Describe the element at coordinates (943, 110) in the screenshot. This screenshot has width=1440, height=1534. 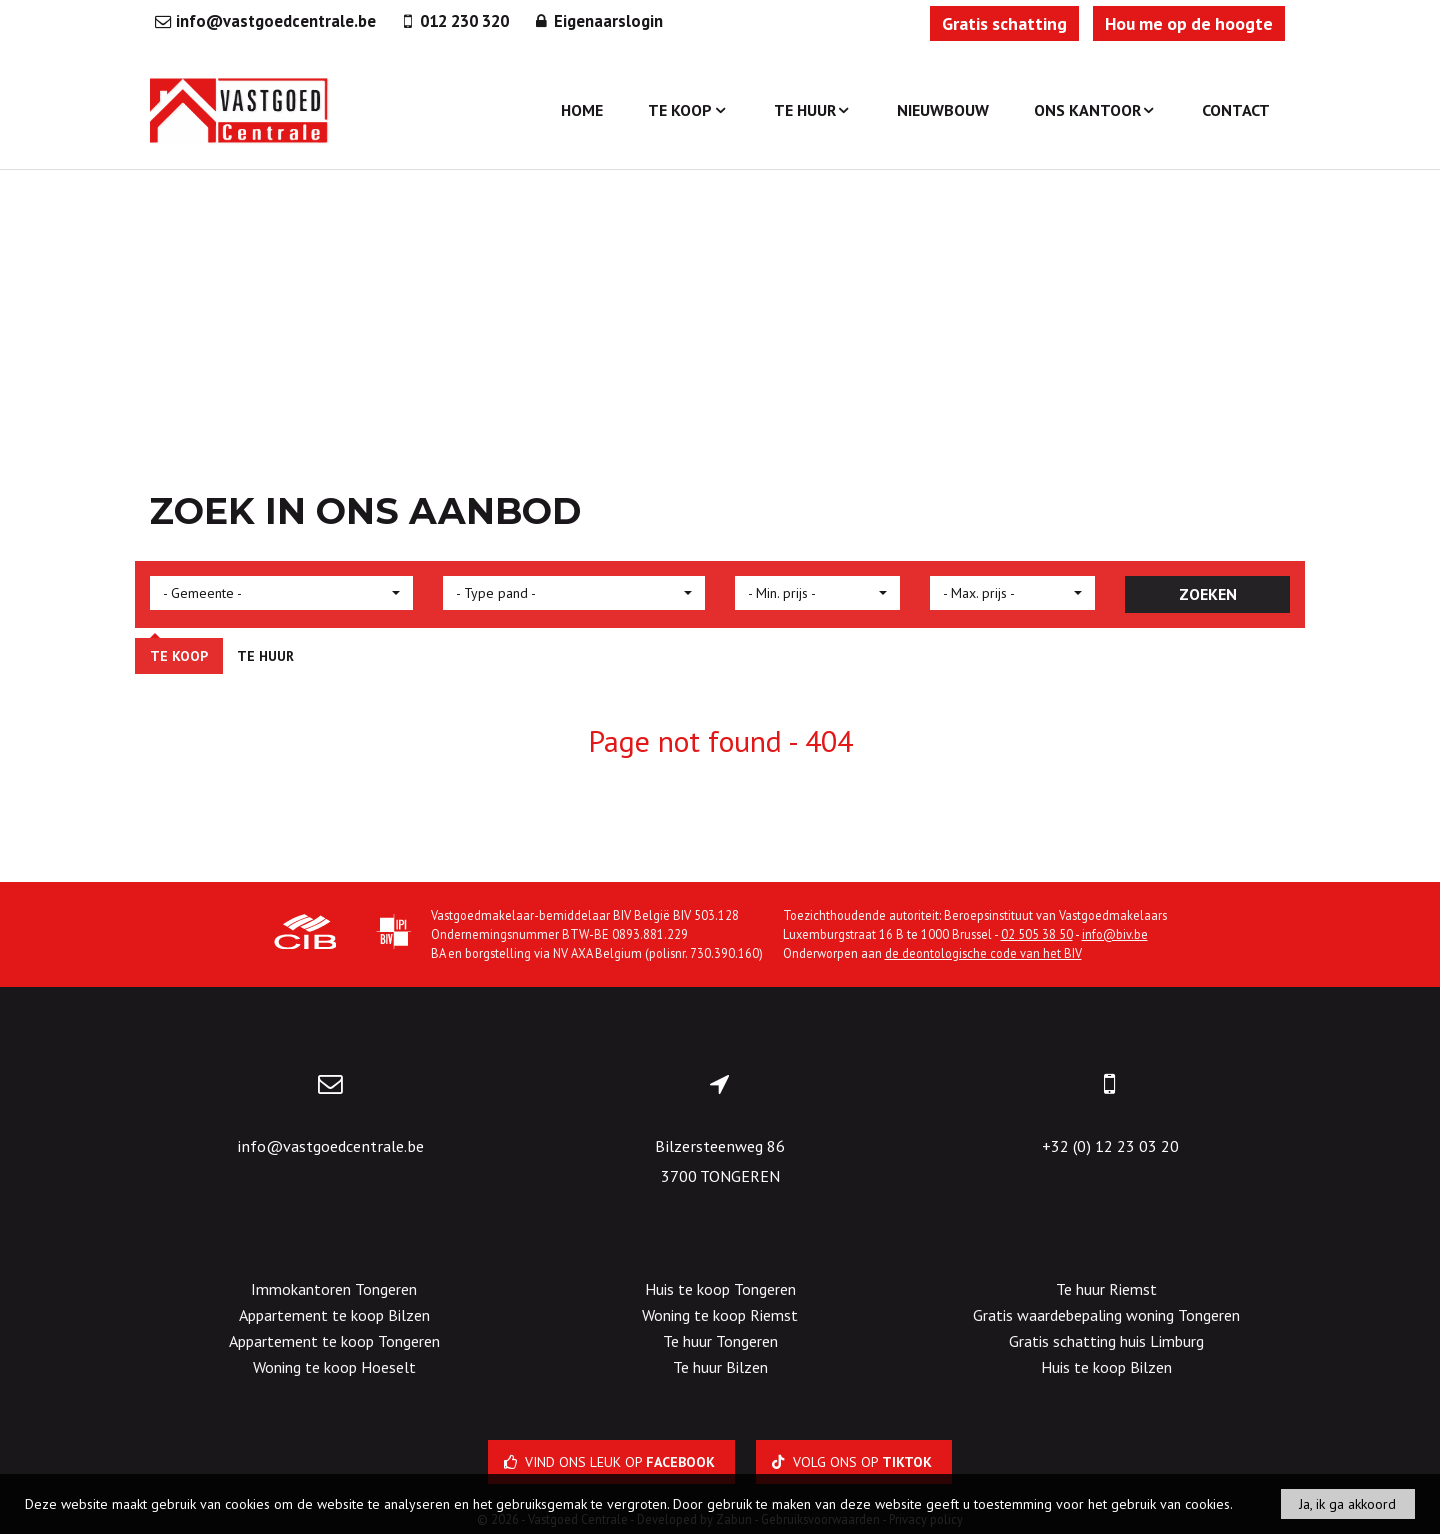
I see `Nieuwbouw` at that location.